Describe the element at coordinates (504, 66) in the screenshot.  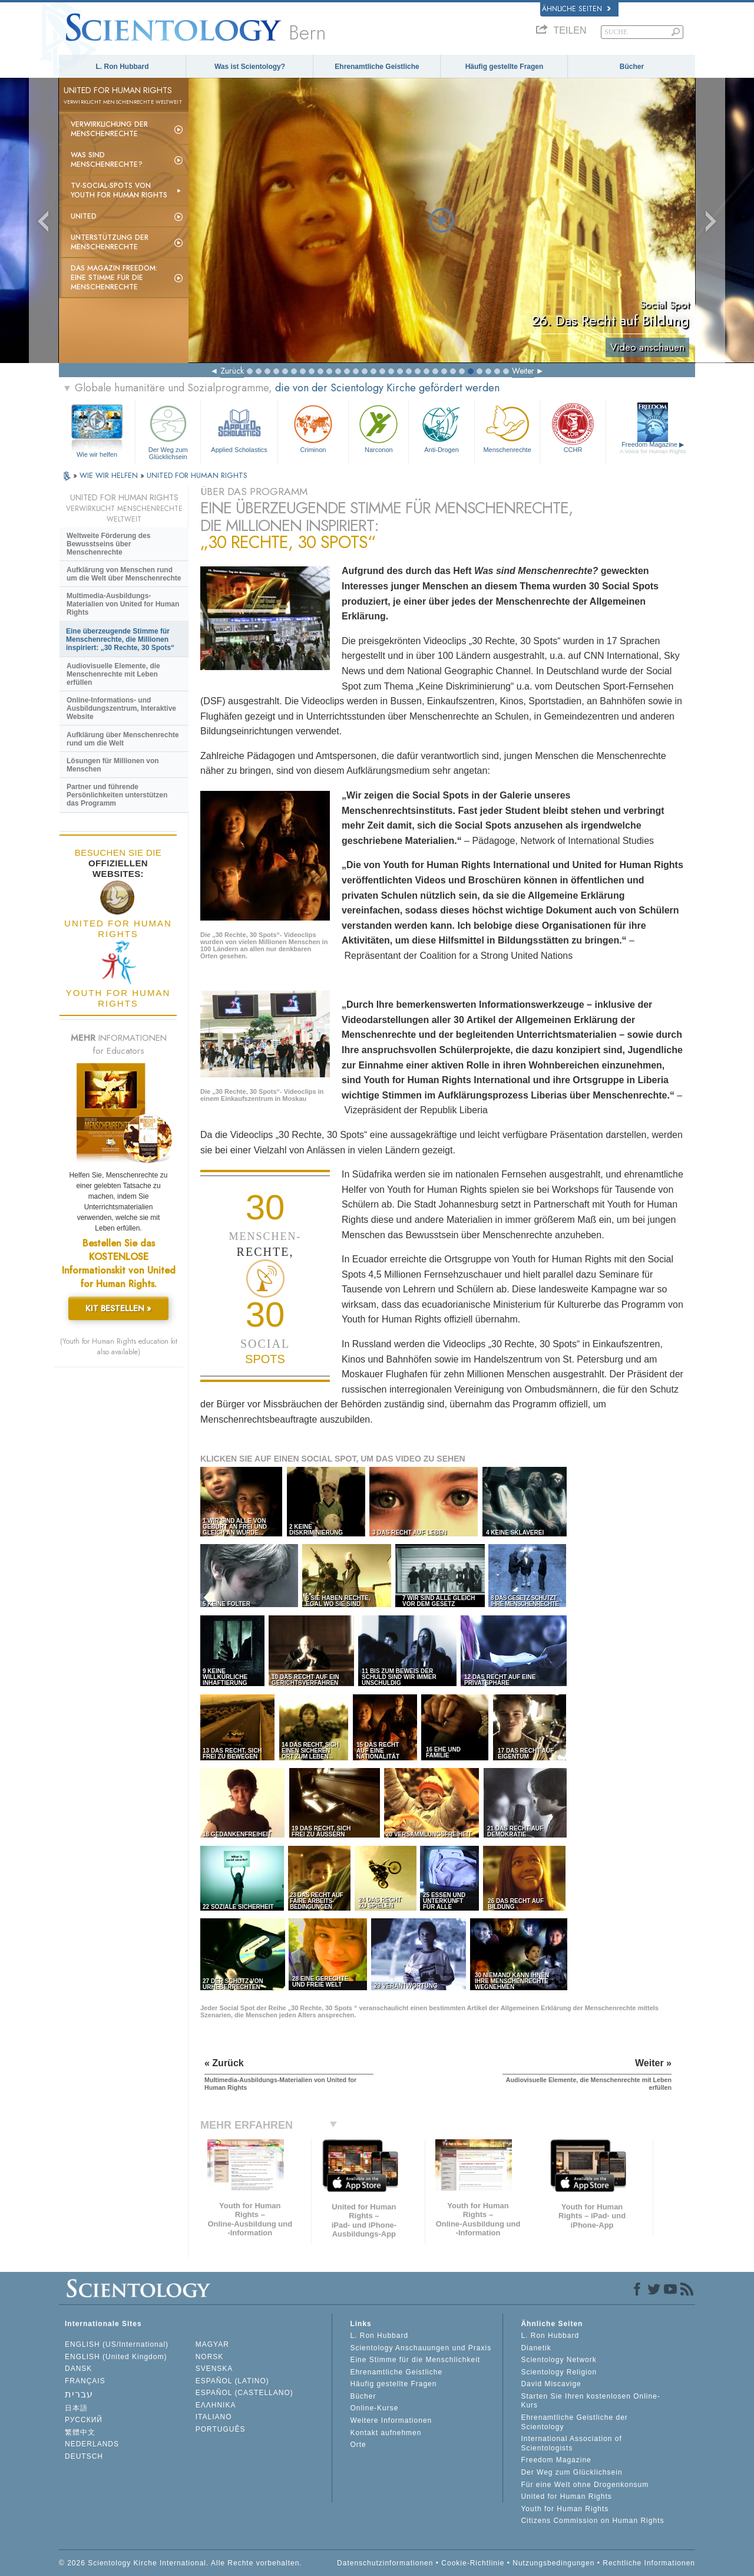
I see `Häufig gestellte Fragen` at that location.